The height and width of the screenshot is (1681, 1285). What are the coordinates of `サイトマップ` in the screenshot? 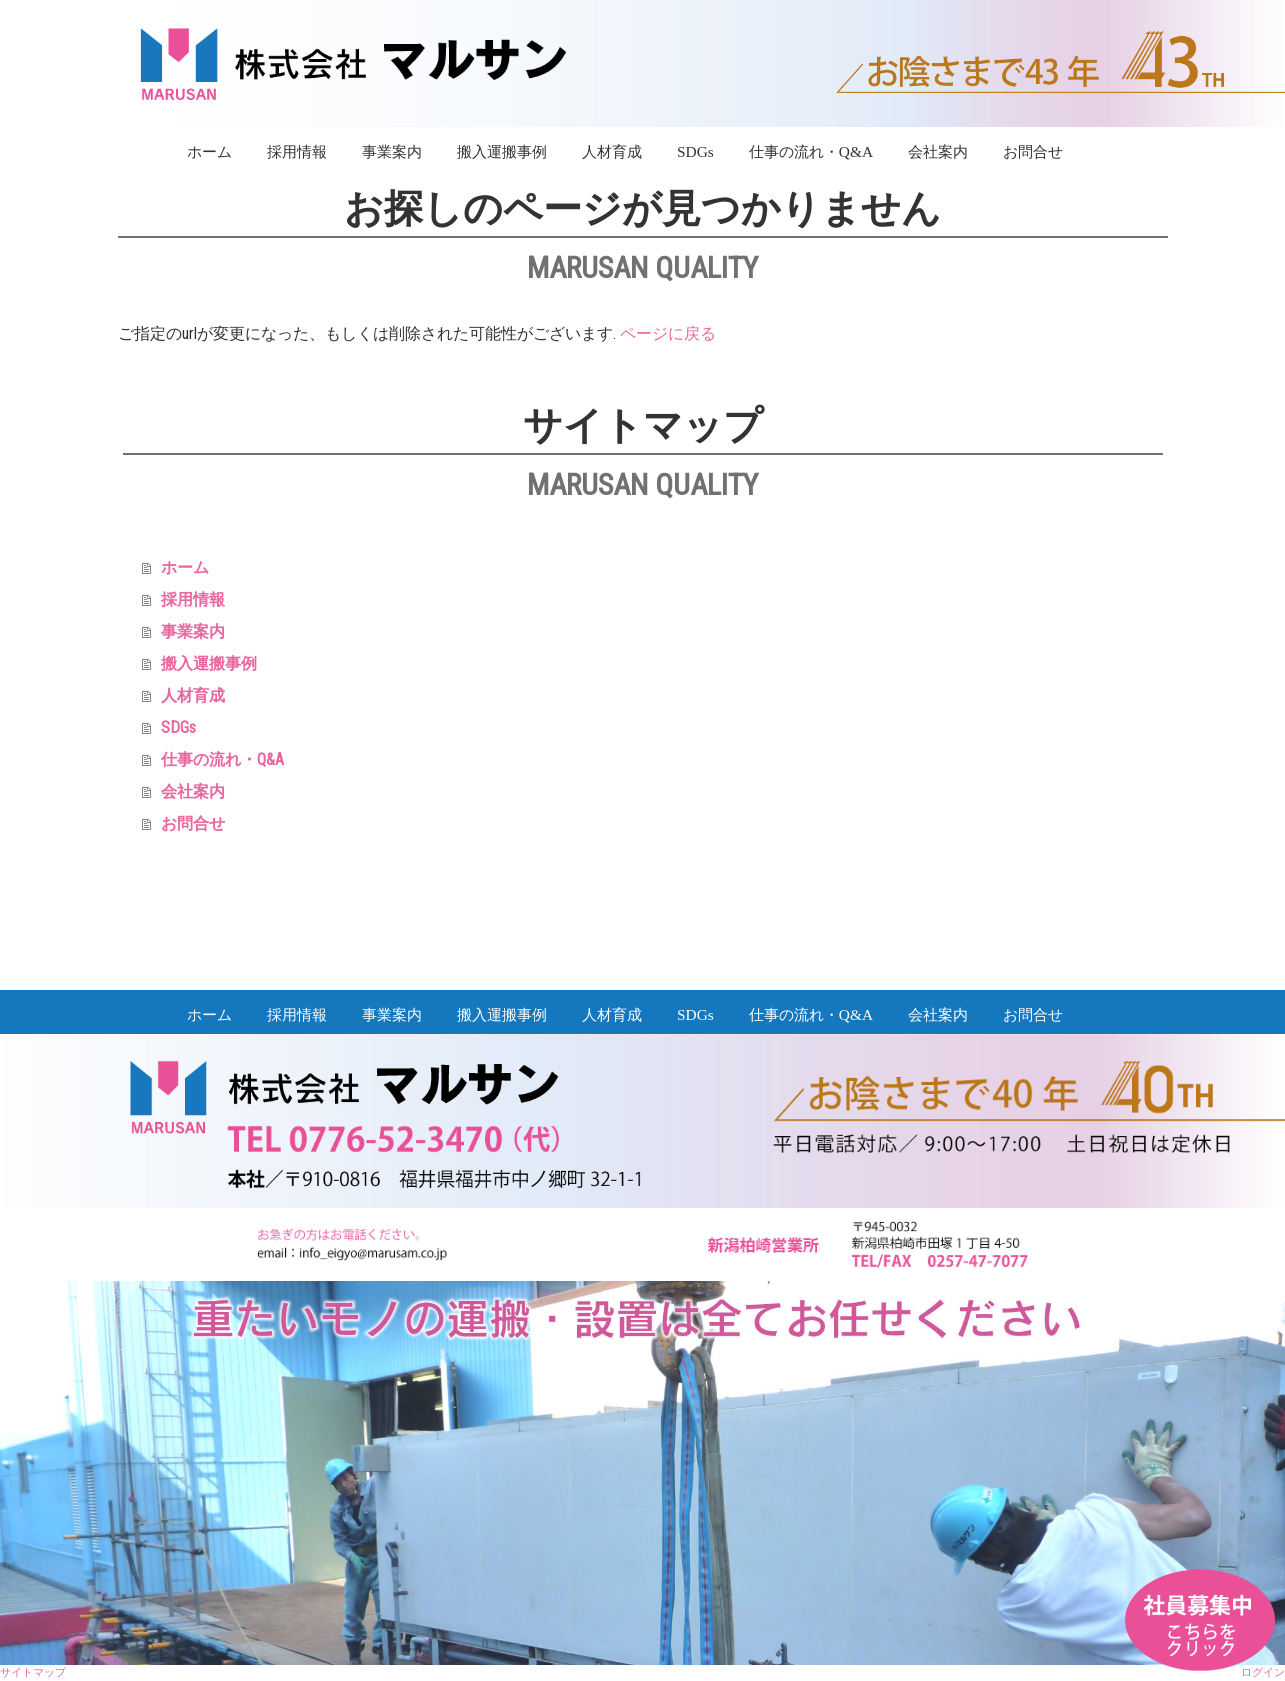 It's located at (33, 1672).